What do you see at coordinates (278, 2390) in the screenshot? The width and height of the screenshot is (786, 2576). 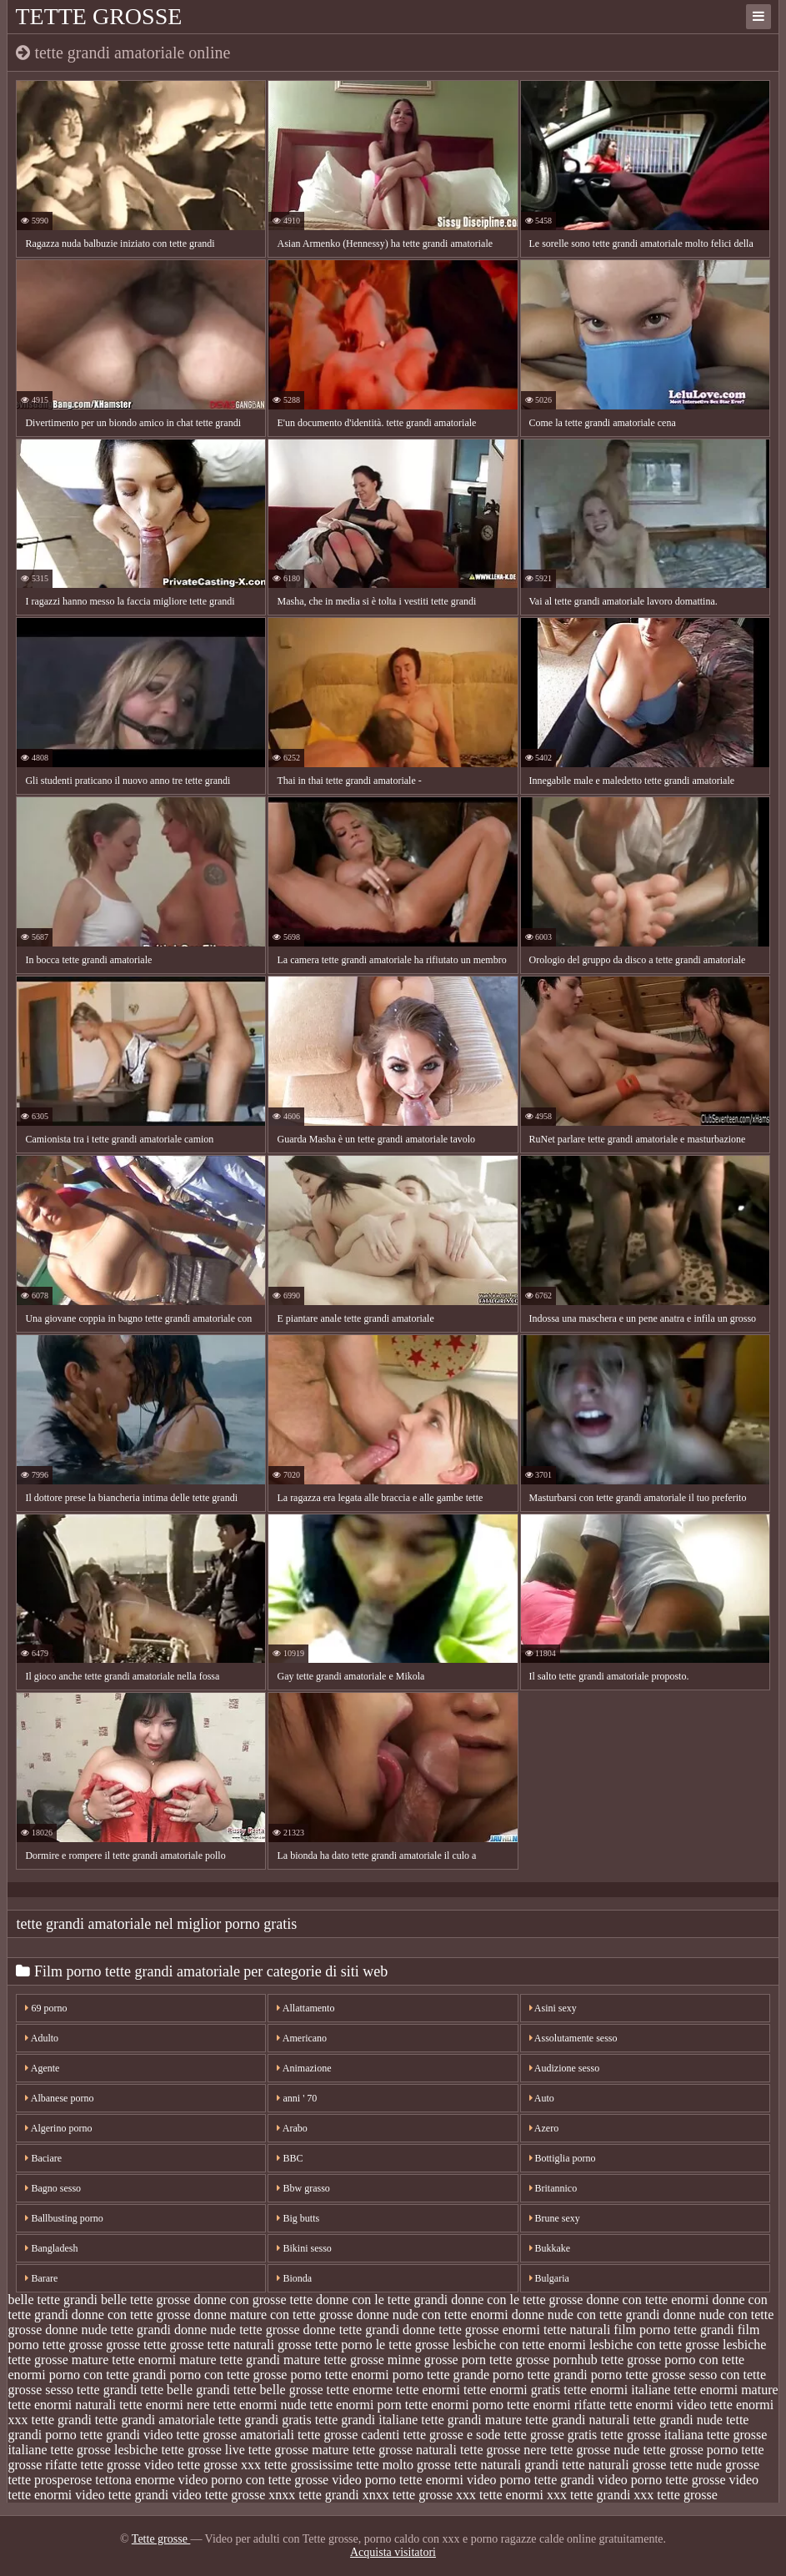 I see `tette belle grosse` at bounding box center [278, 2390].